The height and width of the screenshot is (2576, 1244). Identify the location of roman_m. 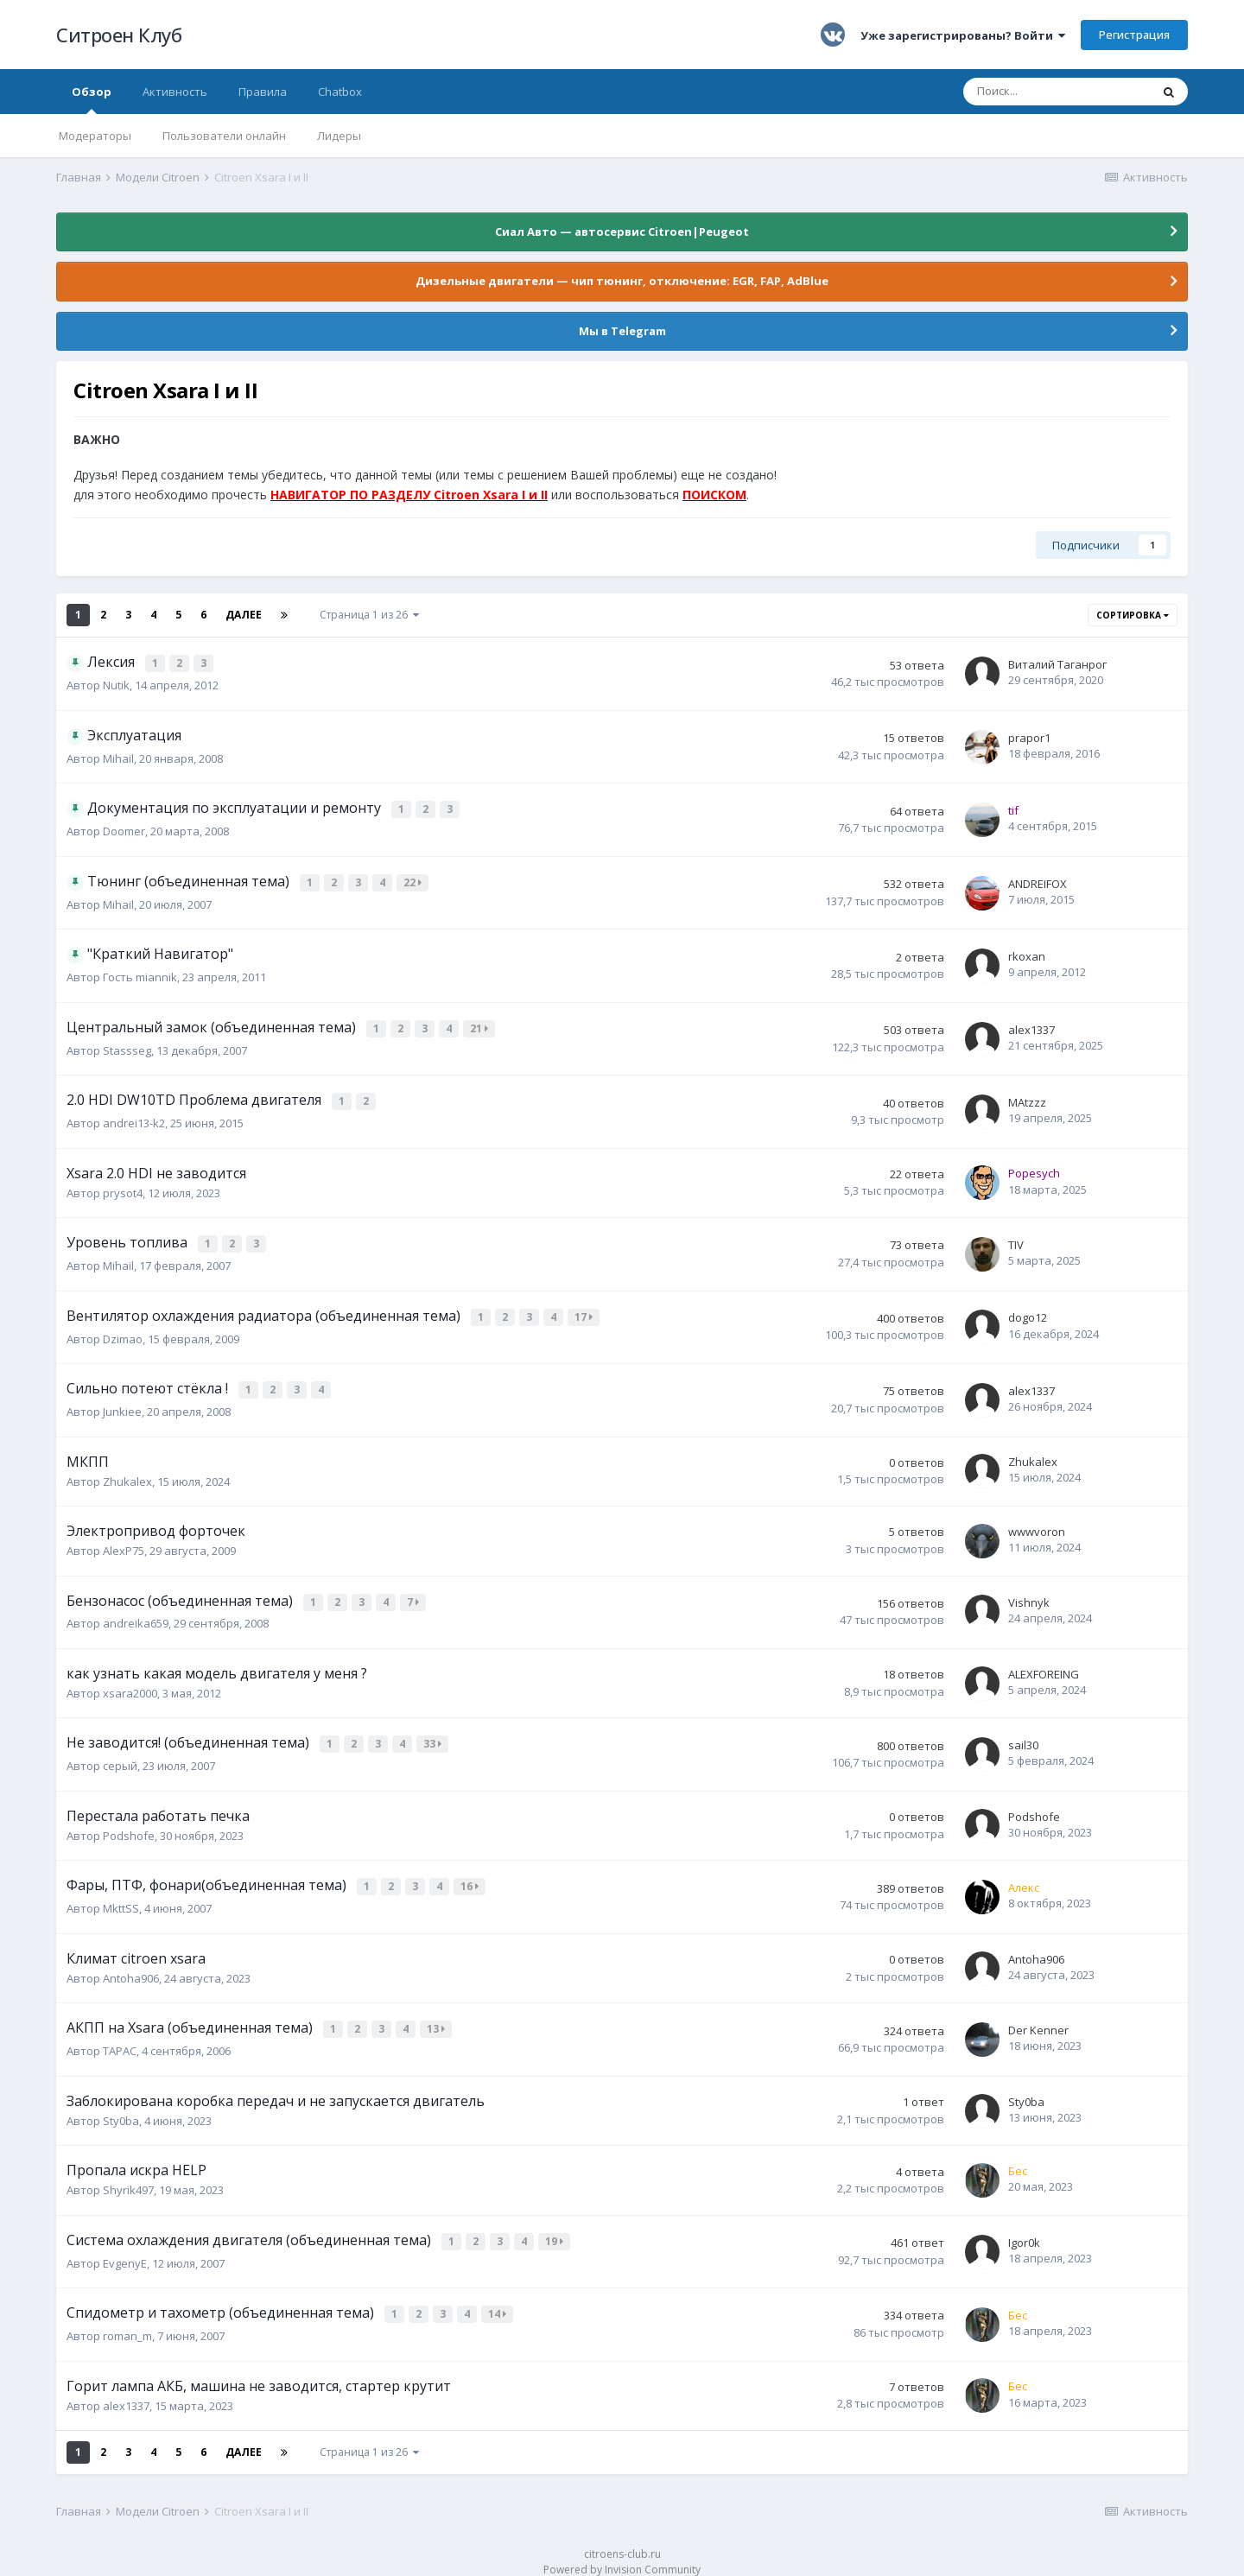
(127, 2317).